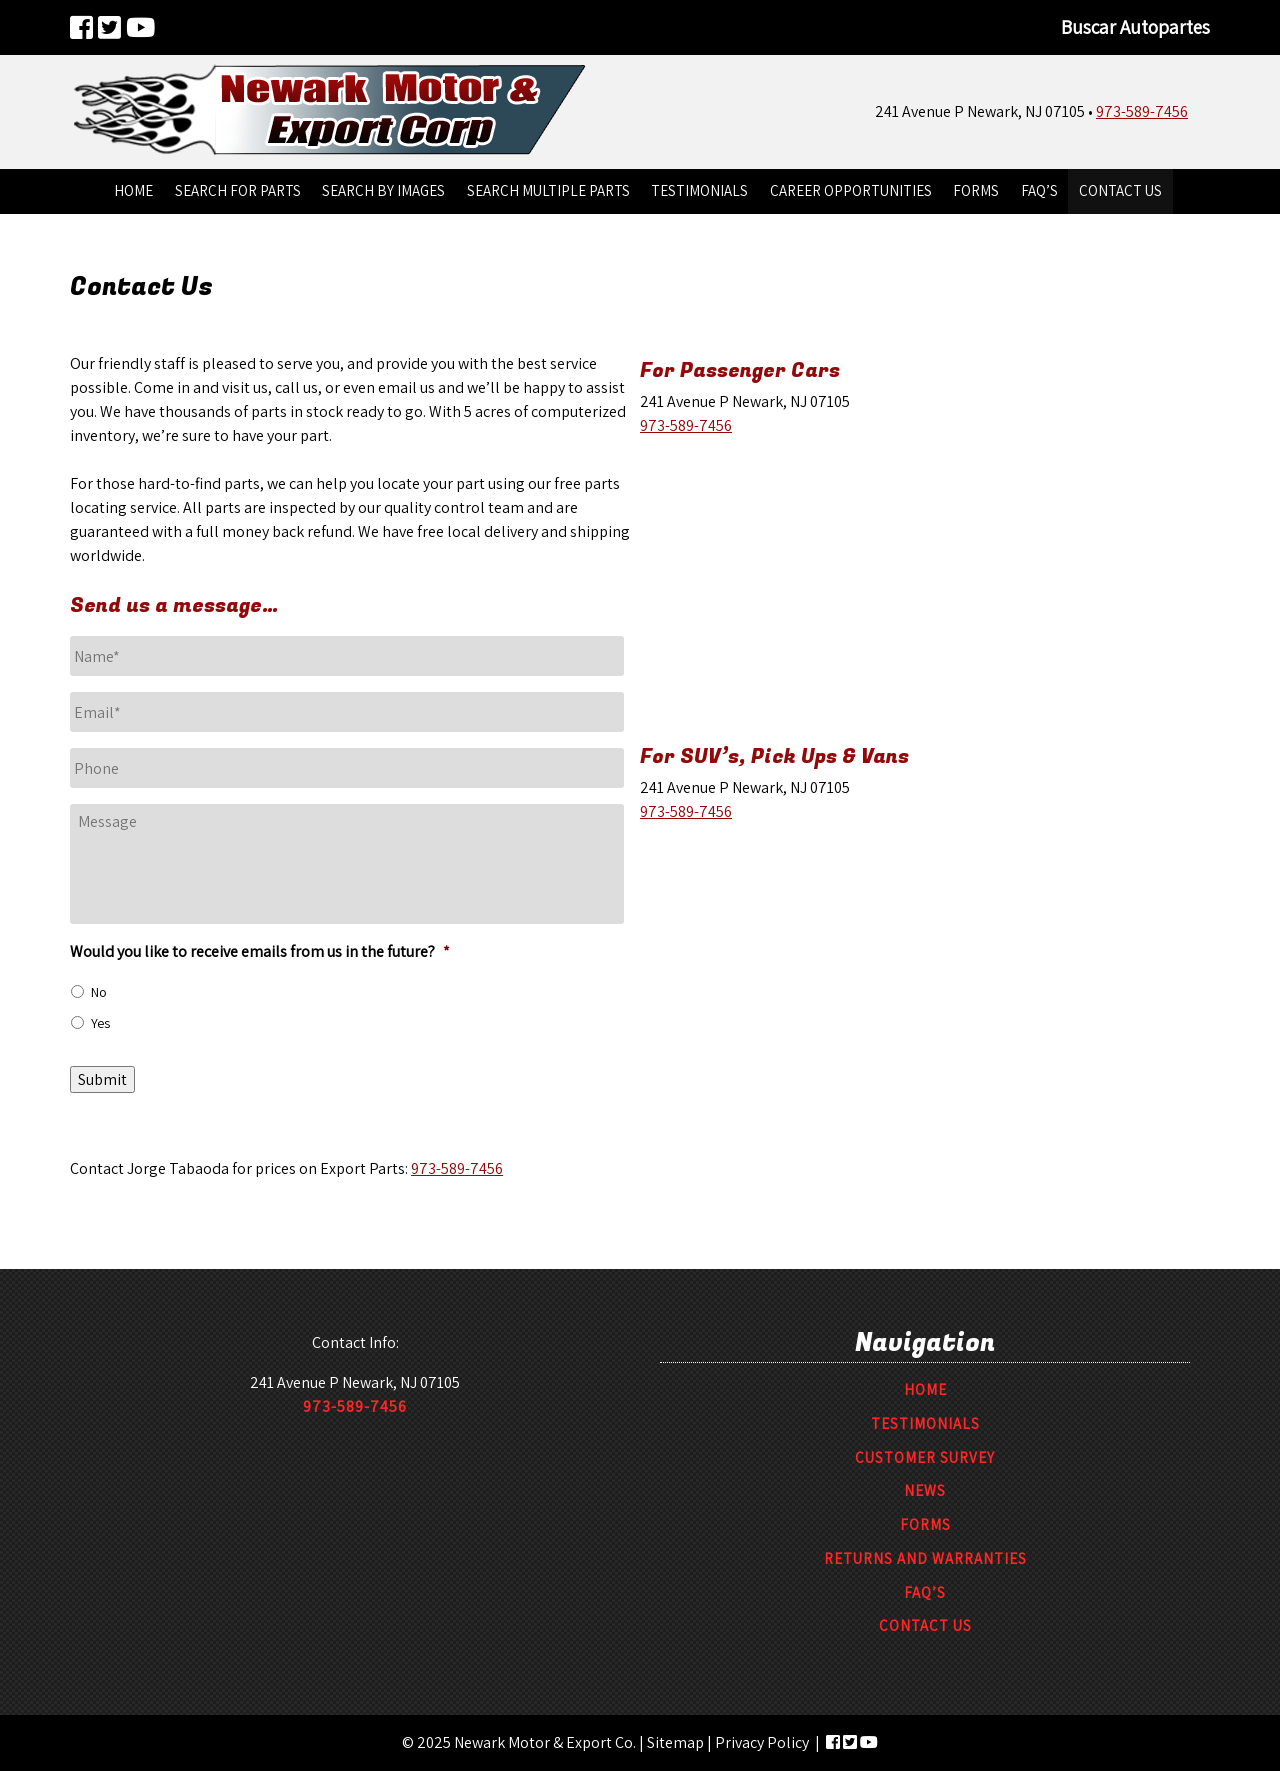  Describe the element at coordinates (260, 952) in the screenshot. I see `Would you like to receive emails from us in the future?` at that location.